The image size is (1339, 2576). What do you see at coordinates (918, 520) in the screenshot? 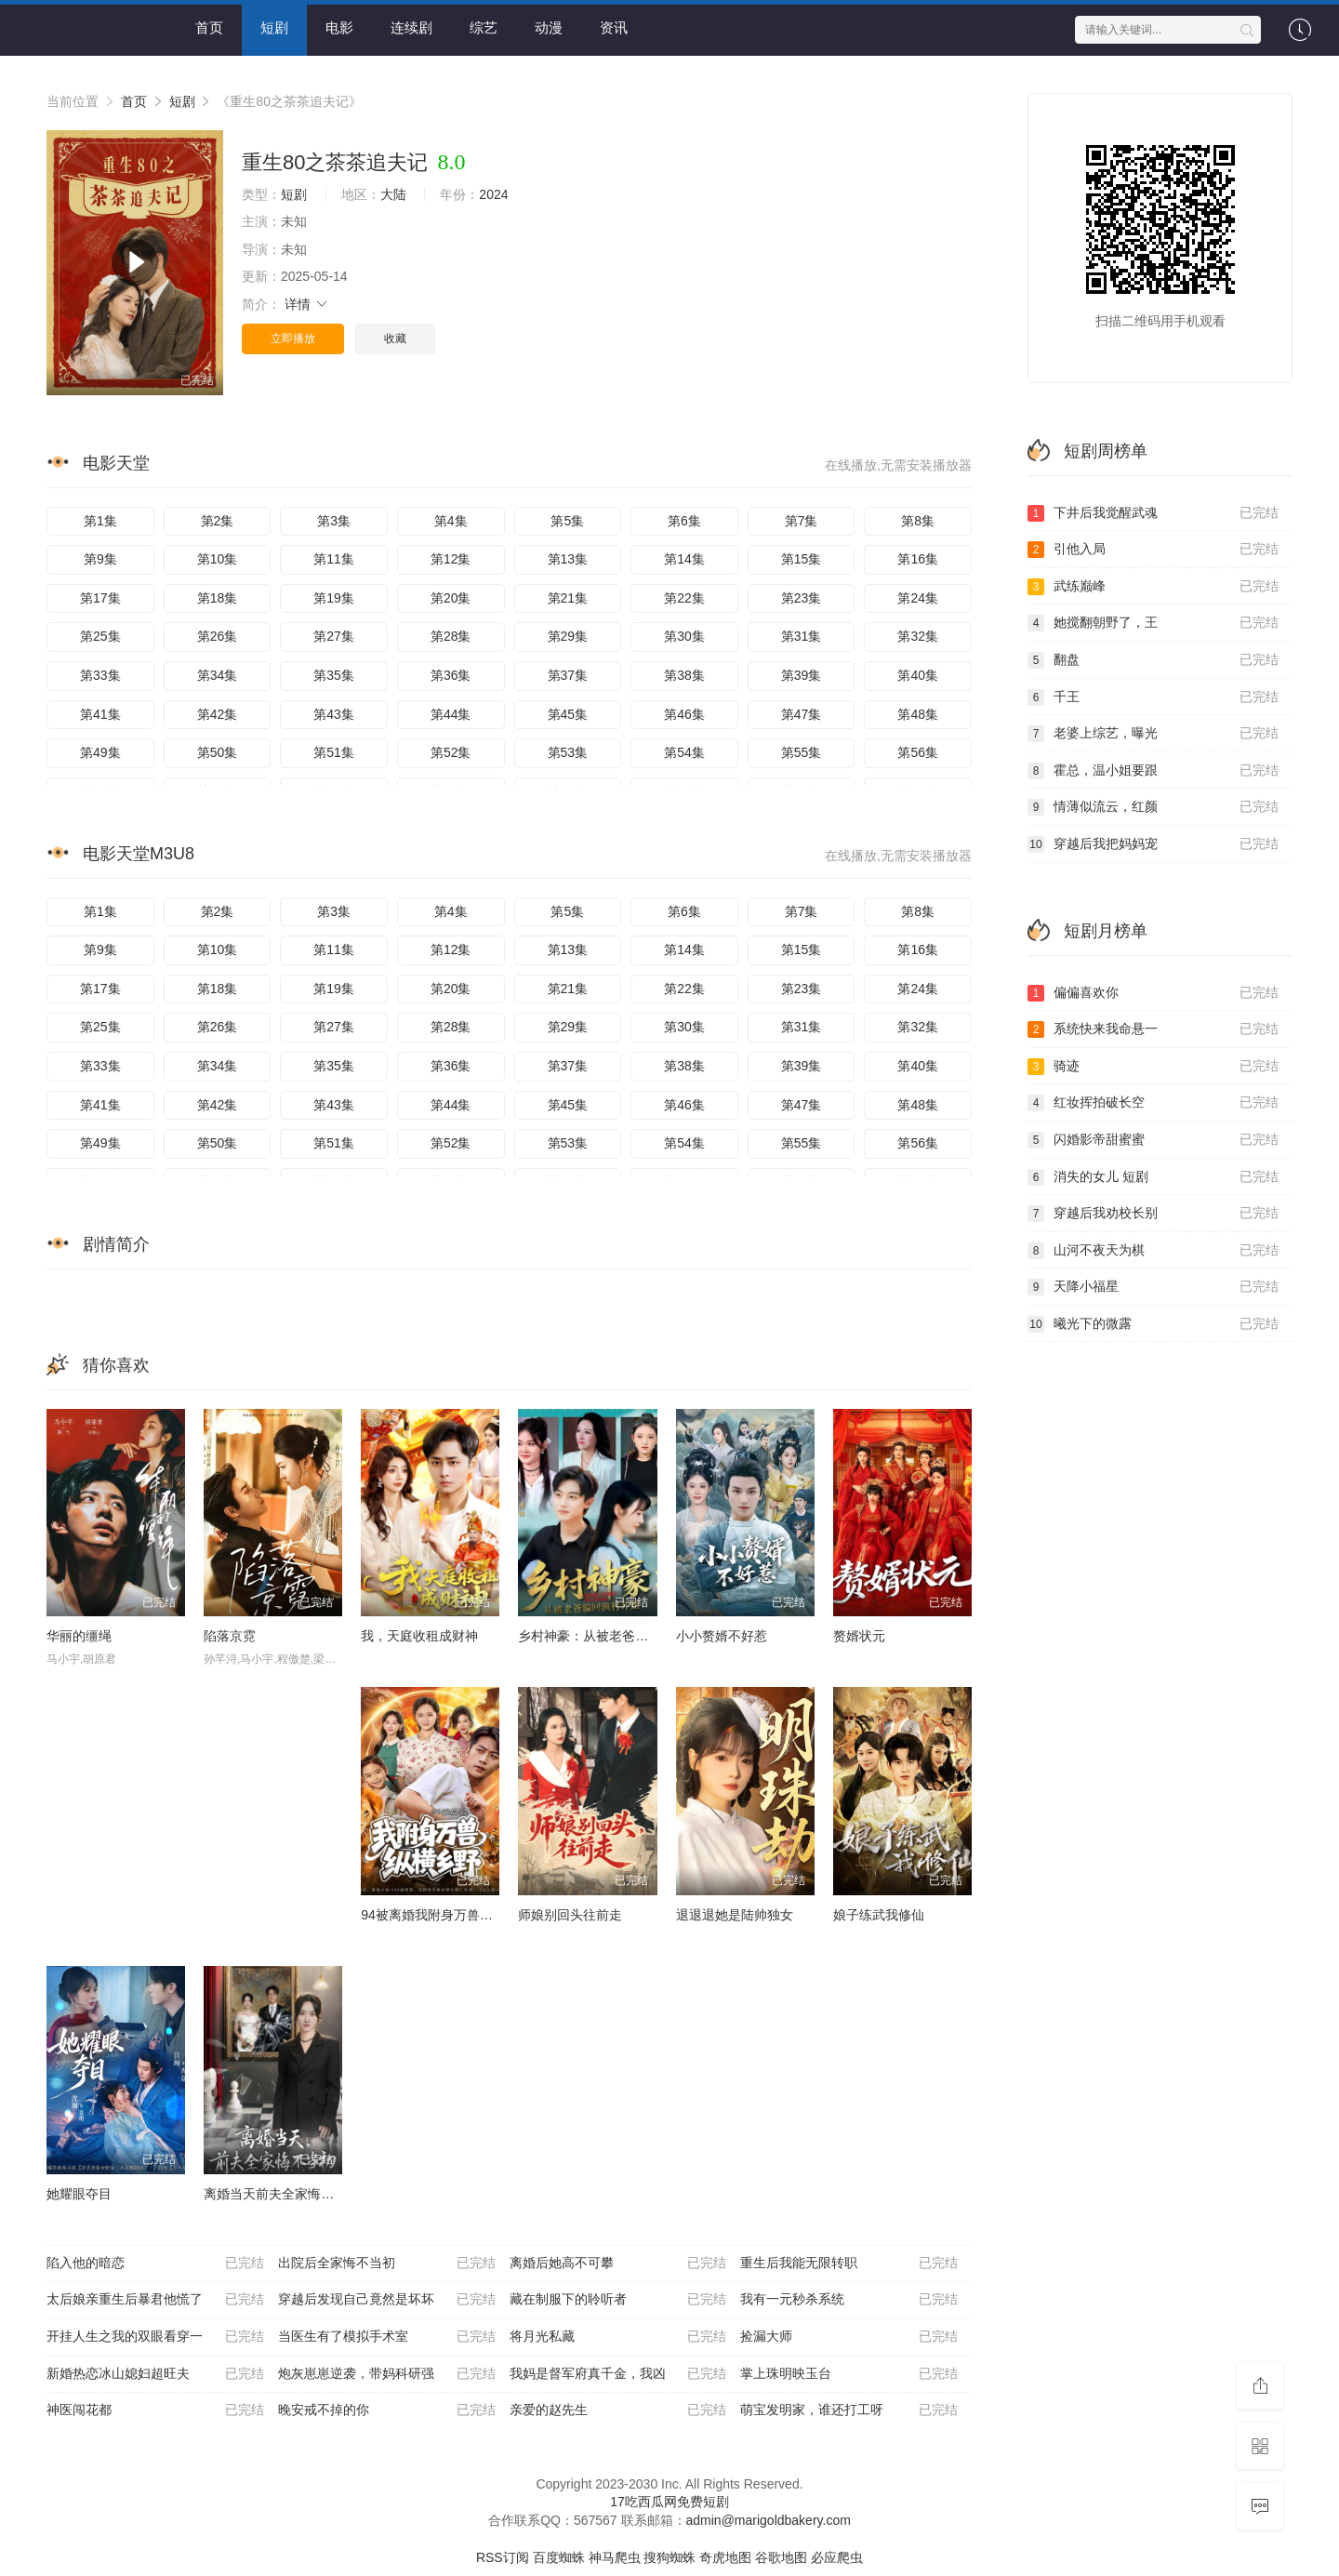
I see `第8集` at bounding box center [918, 520].